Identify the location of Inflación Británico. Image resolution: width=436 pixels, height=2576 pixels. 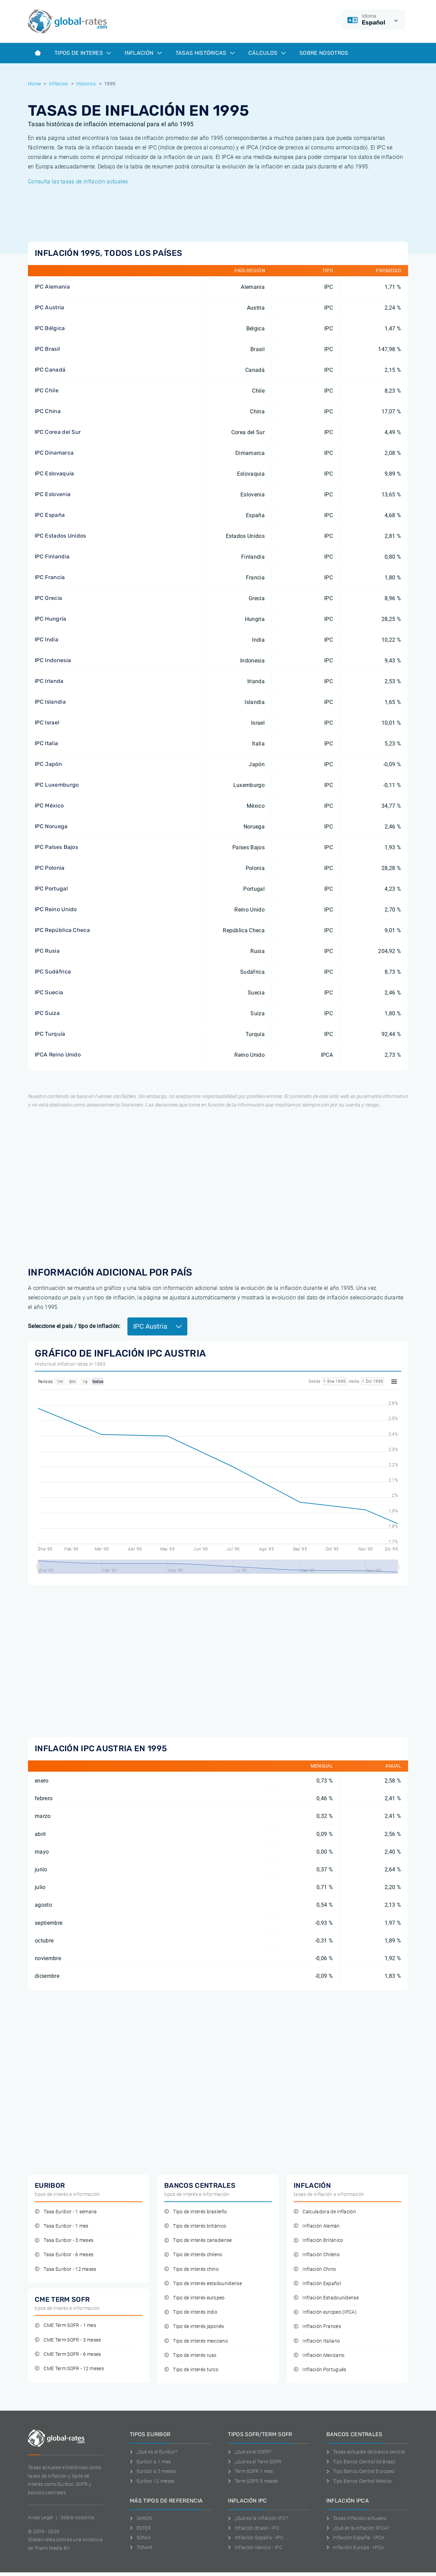
(318, 2240).